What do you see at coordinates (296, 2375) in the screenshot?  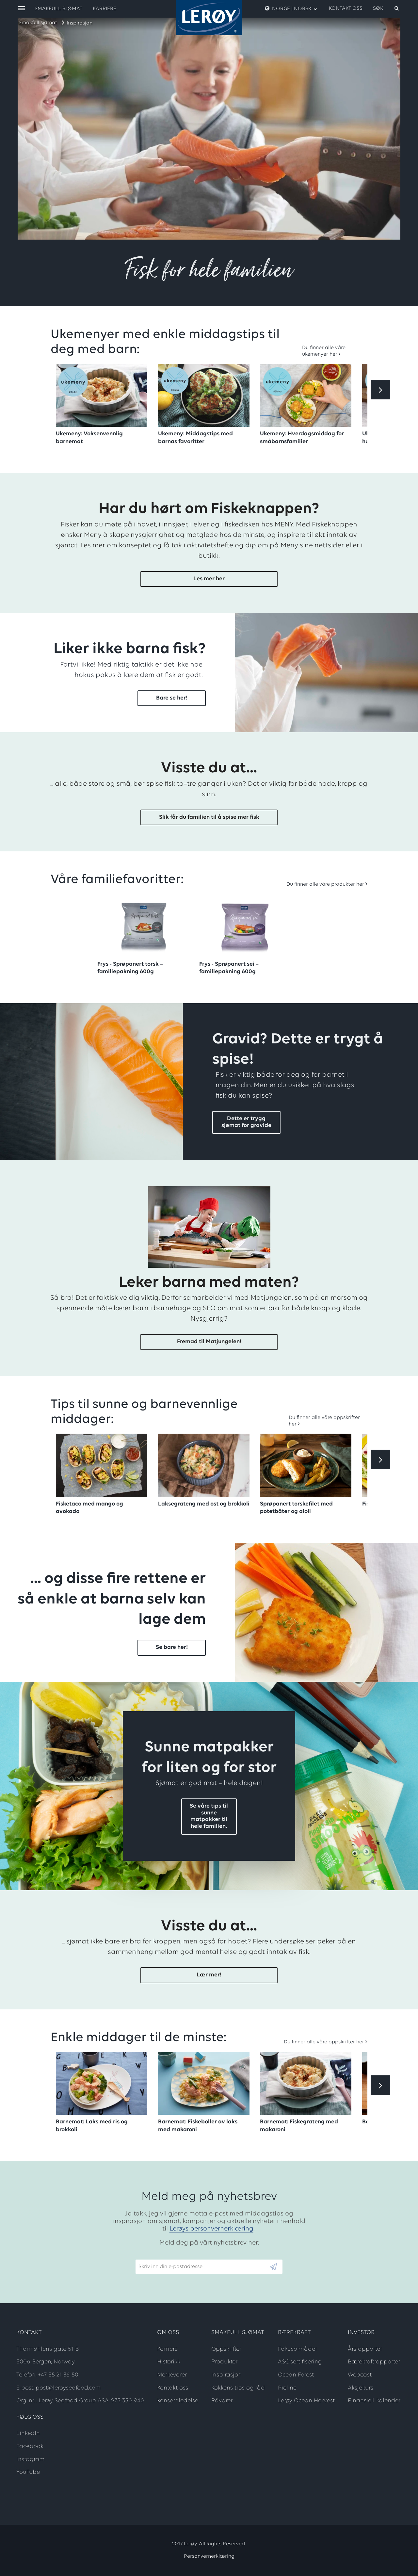 I see `Ocean Forest` at bounding box center [296, 2375].